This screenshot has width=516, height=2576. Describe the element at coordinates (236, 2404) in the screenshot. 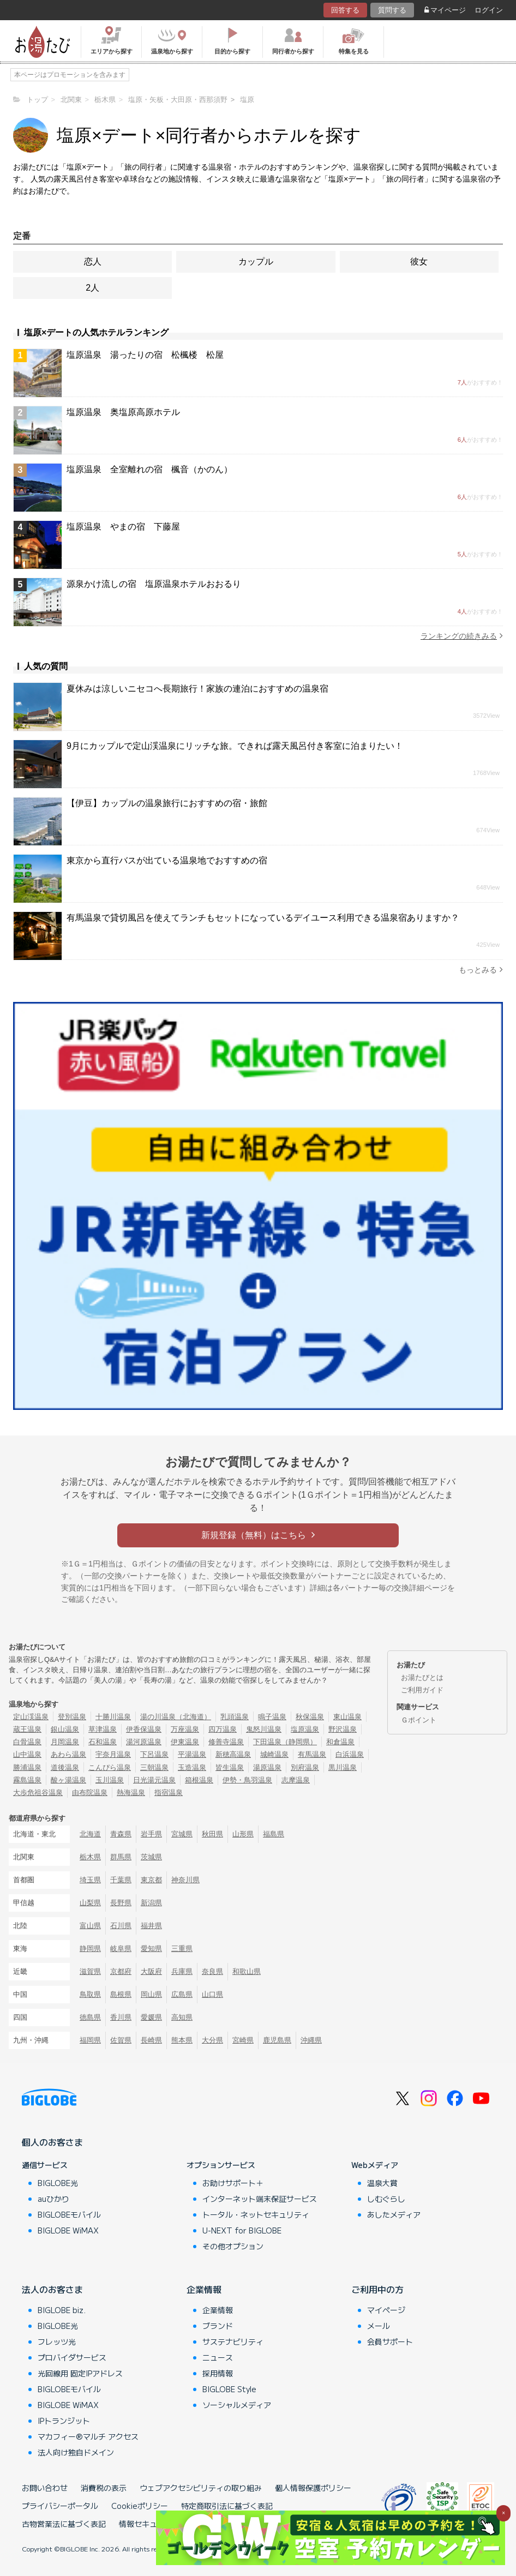

I see `ソーシャルメディア` at that location.